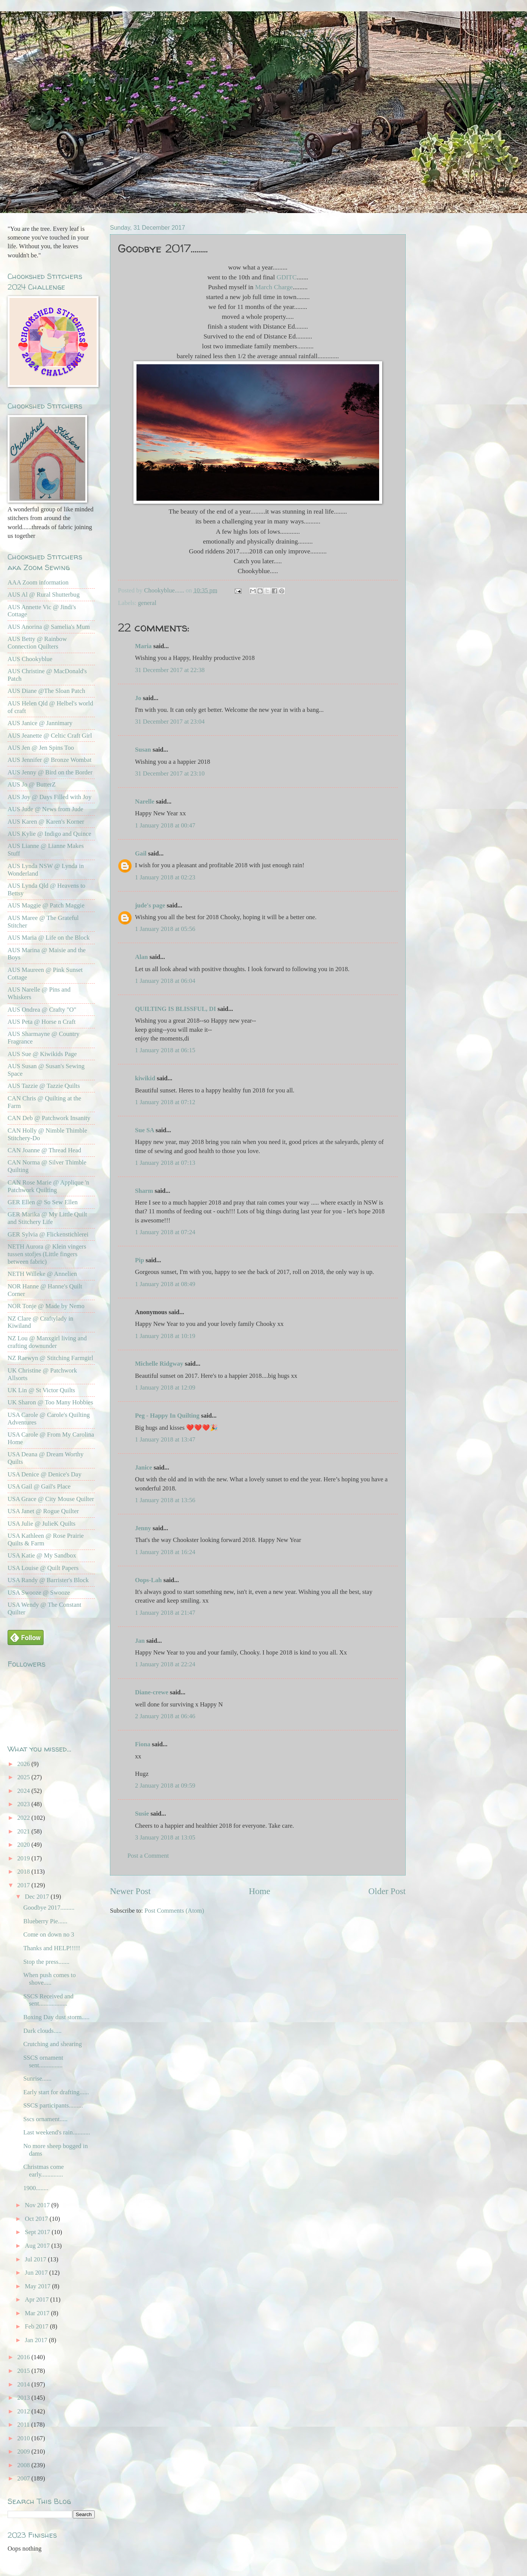 The height and width of the screenshot is (2576, 527). What do you see at coordinates (32, 784) in the screenshot?
I see `AUS Jo @ ButterZ` at bounding box center [32, 784].